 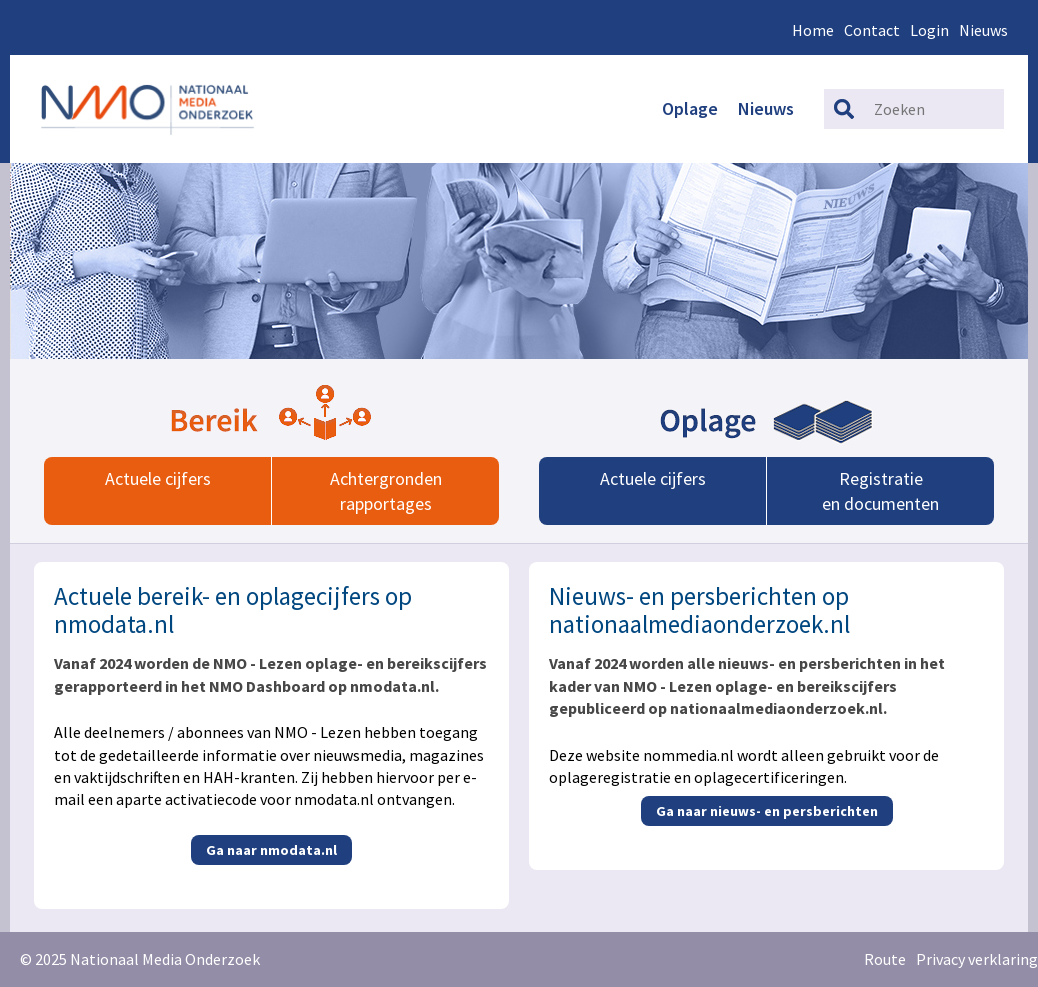 I want to click on Nieuws, so click(x=983, y=30).